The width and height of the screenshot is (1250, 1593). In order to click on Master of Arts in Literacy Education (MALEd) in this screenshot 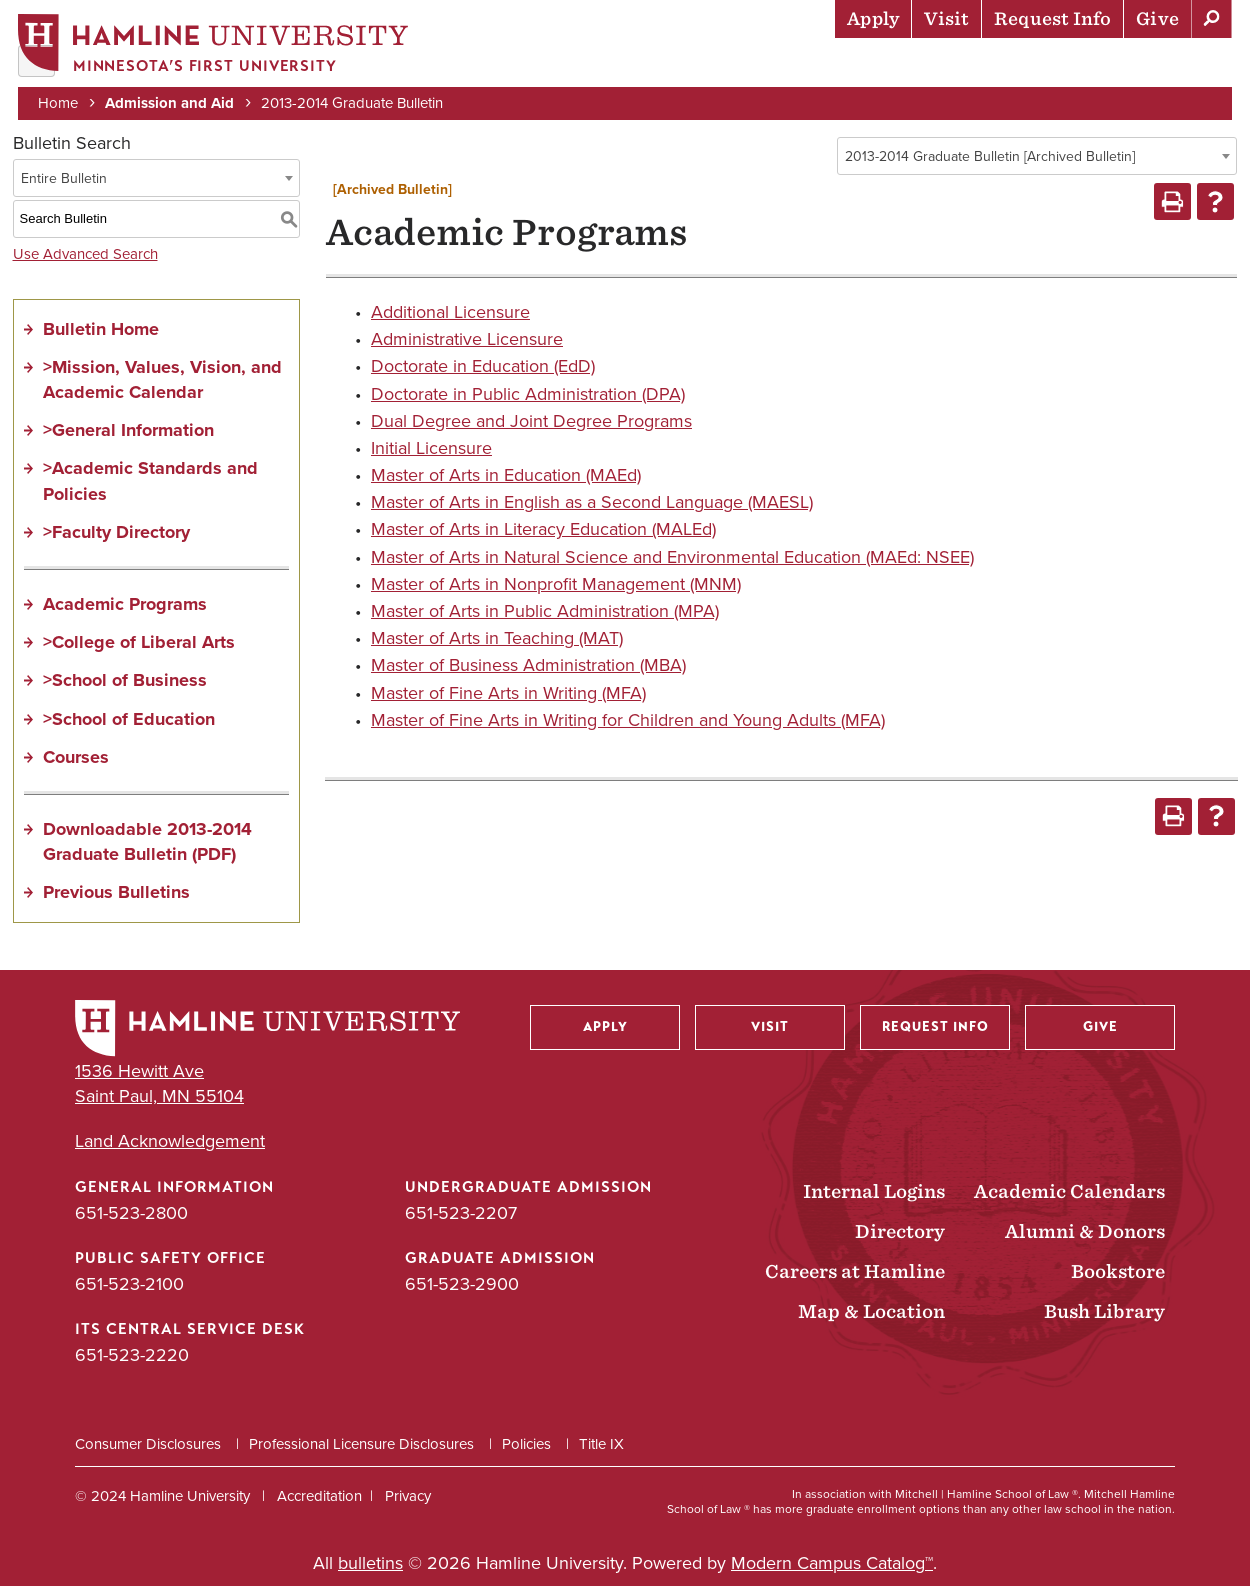, I will do `click(543, 536)`.